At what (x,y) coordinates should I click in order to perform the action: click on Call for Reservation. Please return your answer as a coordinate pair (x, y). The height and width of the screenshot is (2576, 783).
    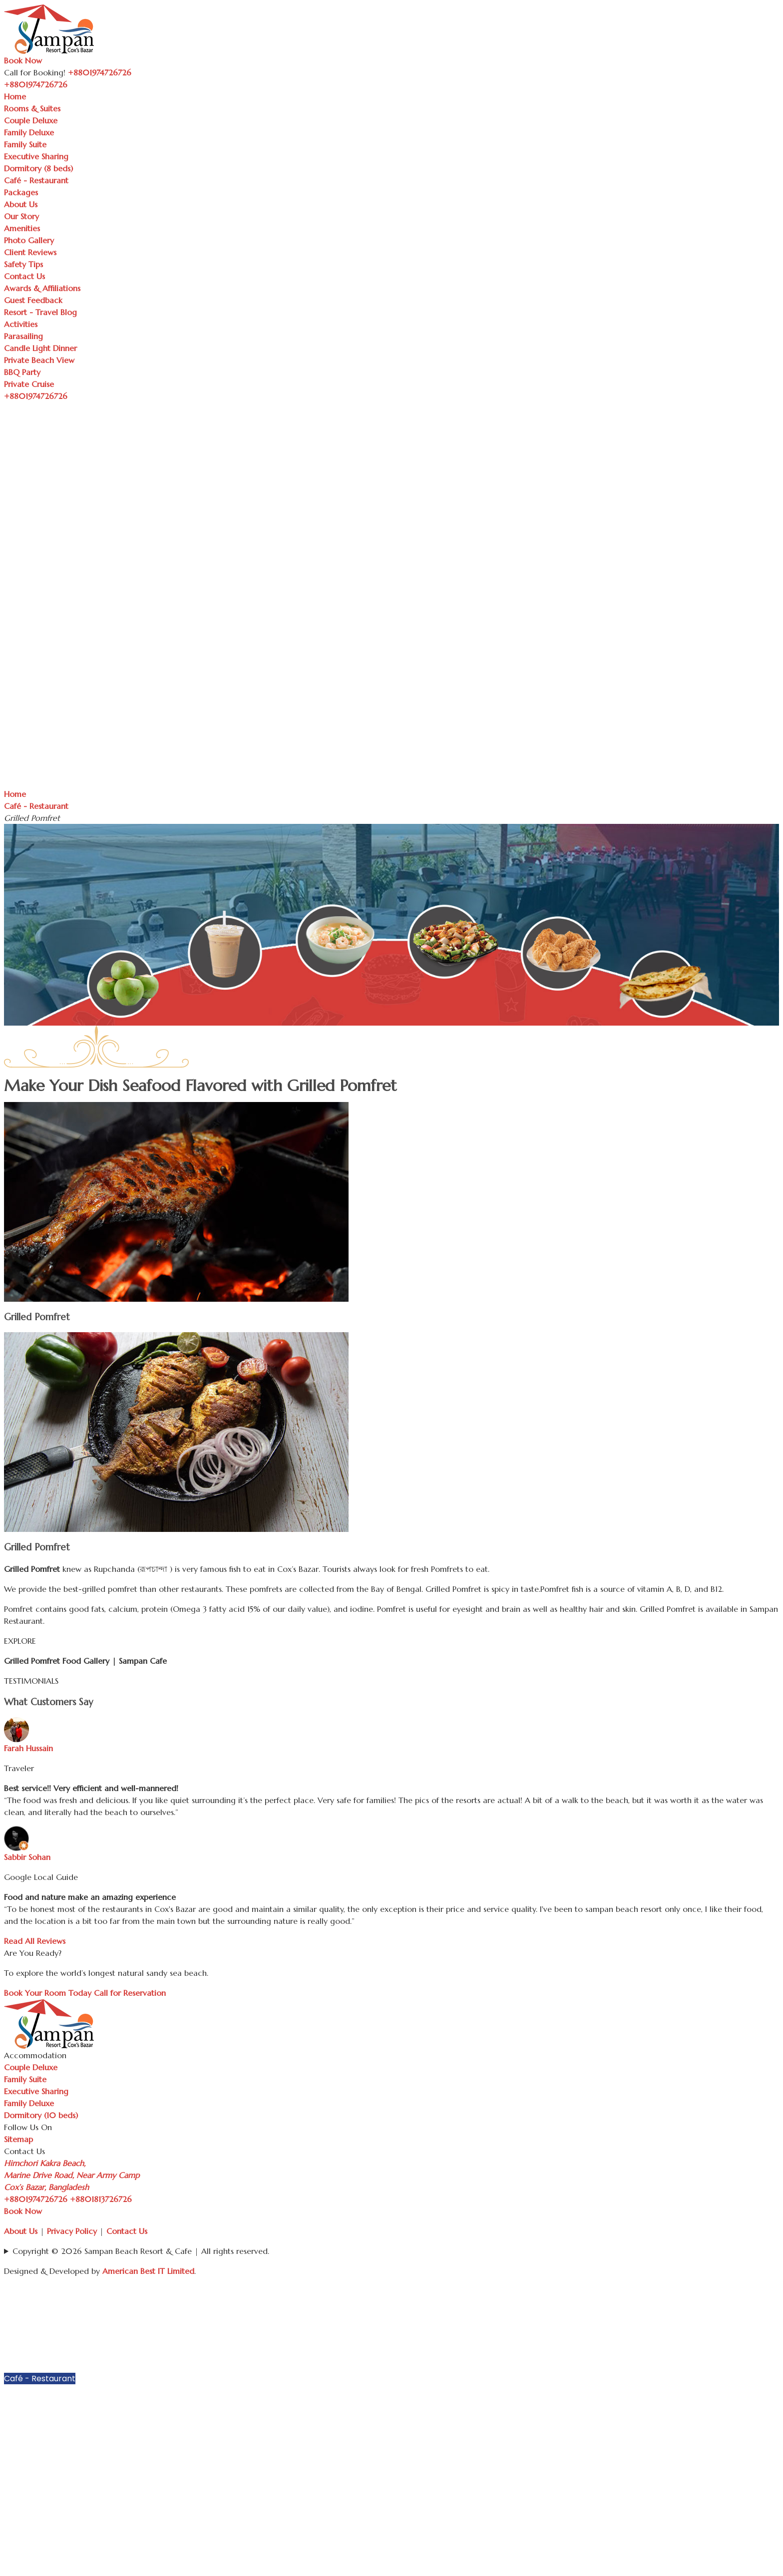
    Looking at the image, I should click on (130, 1993).